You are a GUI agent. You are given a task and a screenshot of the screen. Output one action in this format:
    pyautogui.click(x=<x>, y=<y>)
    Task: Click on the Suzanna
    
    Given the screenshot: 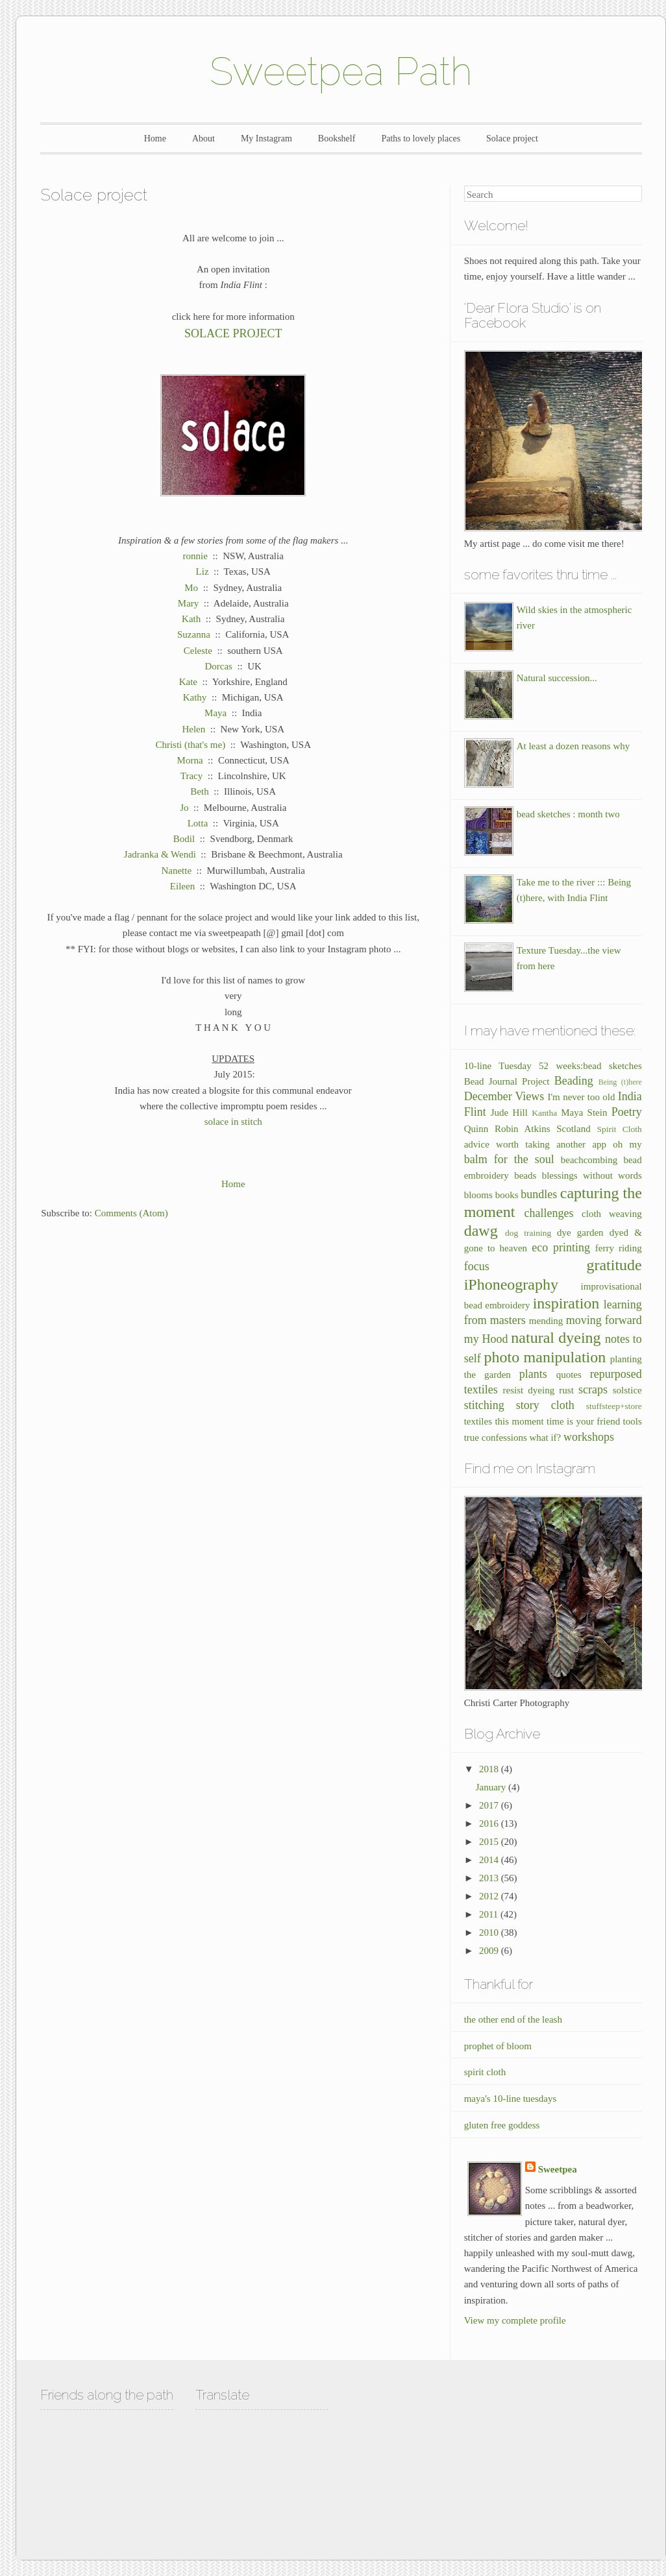 What is the action you would take?
    pyautogui.click(x=193, y=634)
    